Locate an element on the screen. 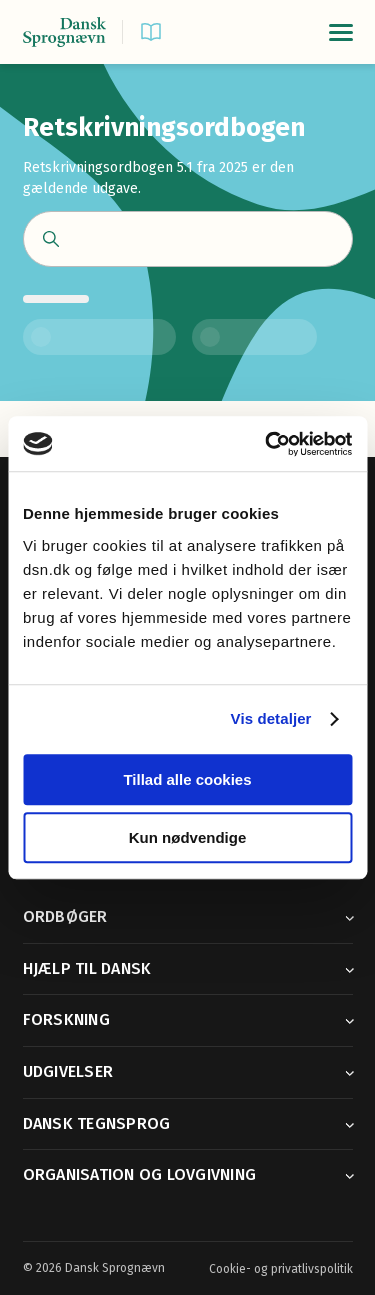  Cookie- og privatlivspolitik is located at coordinates (281, 1269).